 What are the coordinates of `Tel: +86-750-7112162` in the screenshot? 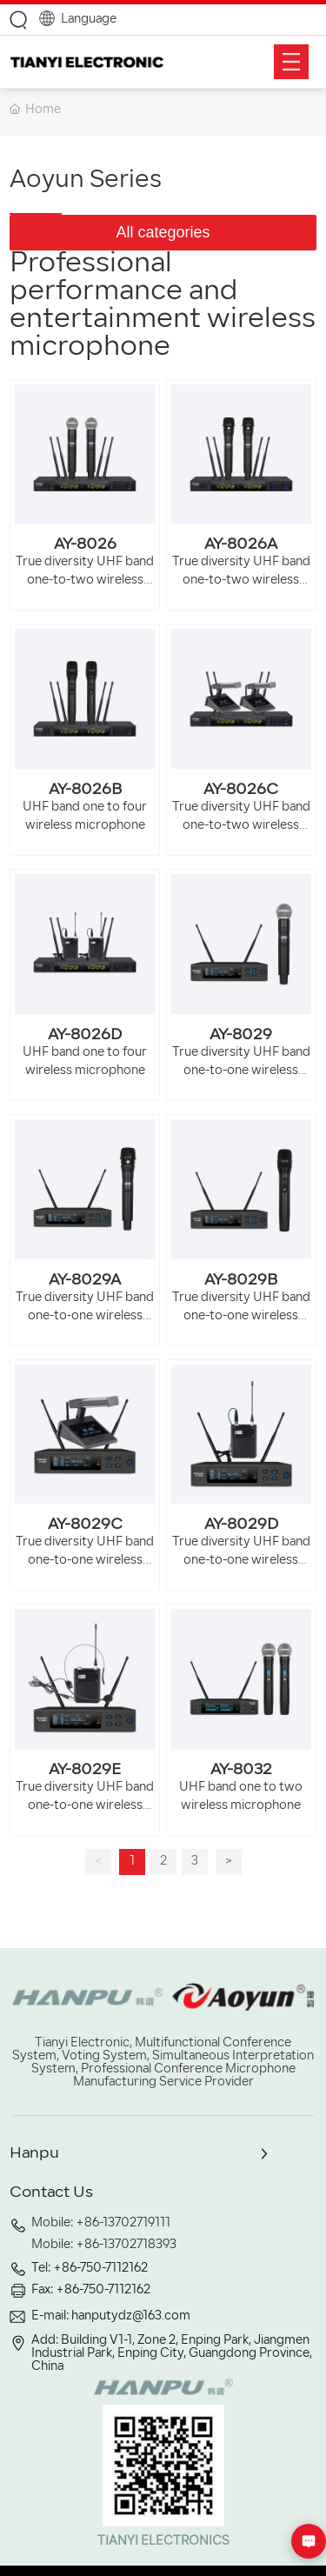 It's located at (89, 2268).